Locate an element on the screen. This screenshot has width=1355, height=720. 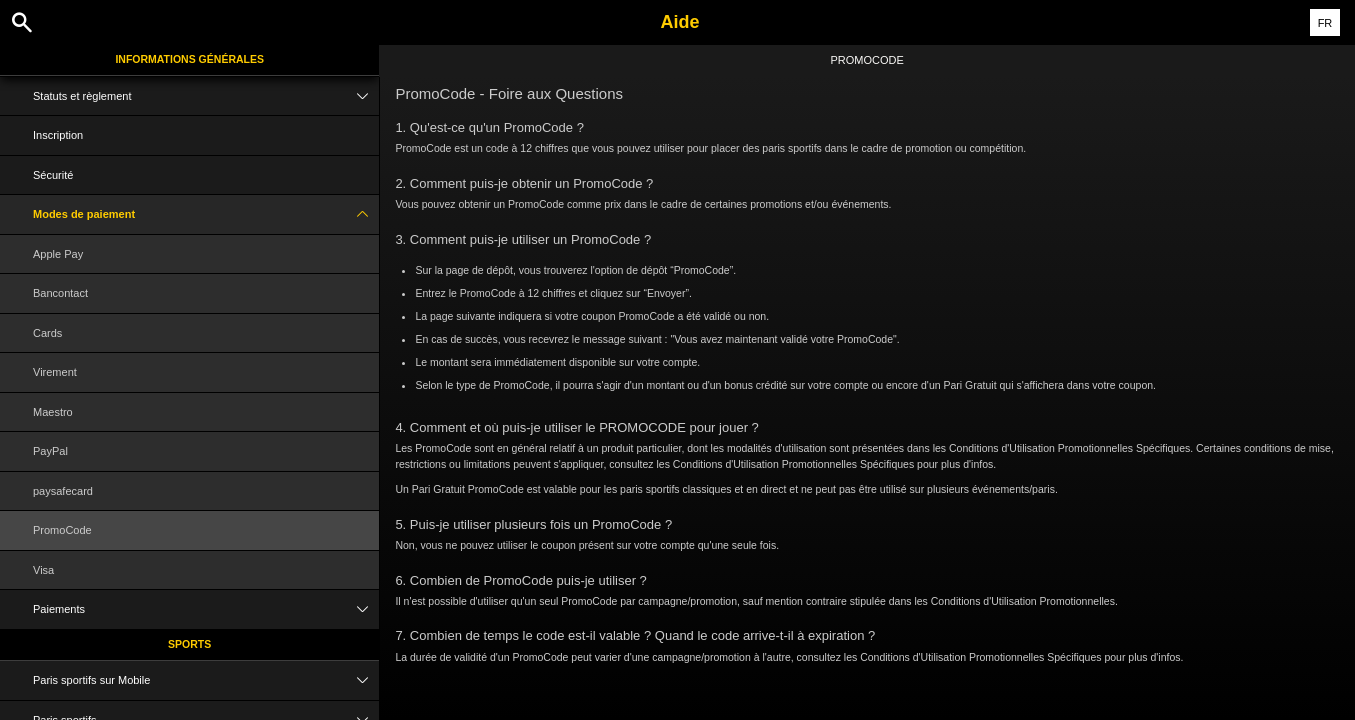
FR is located at coordinates (1325, 23).